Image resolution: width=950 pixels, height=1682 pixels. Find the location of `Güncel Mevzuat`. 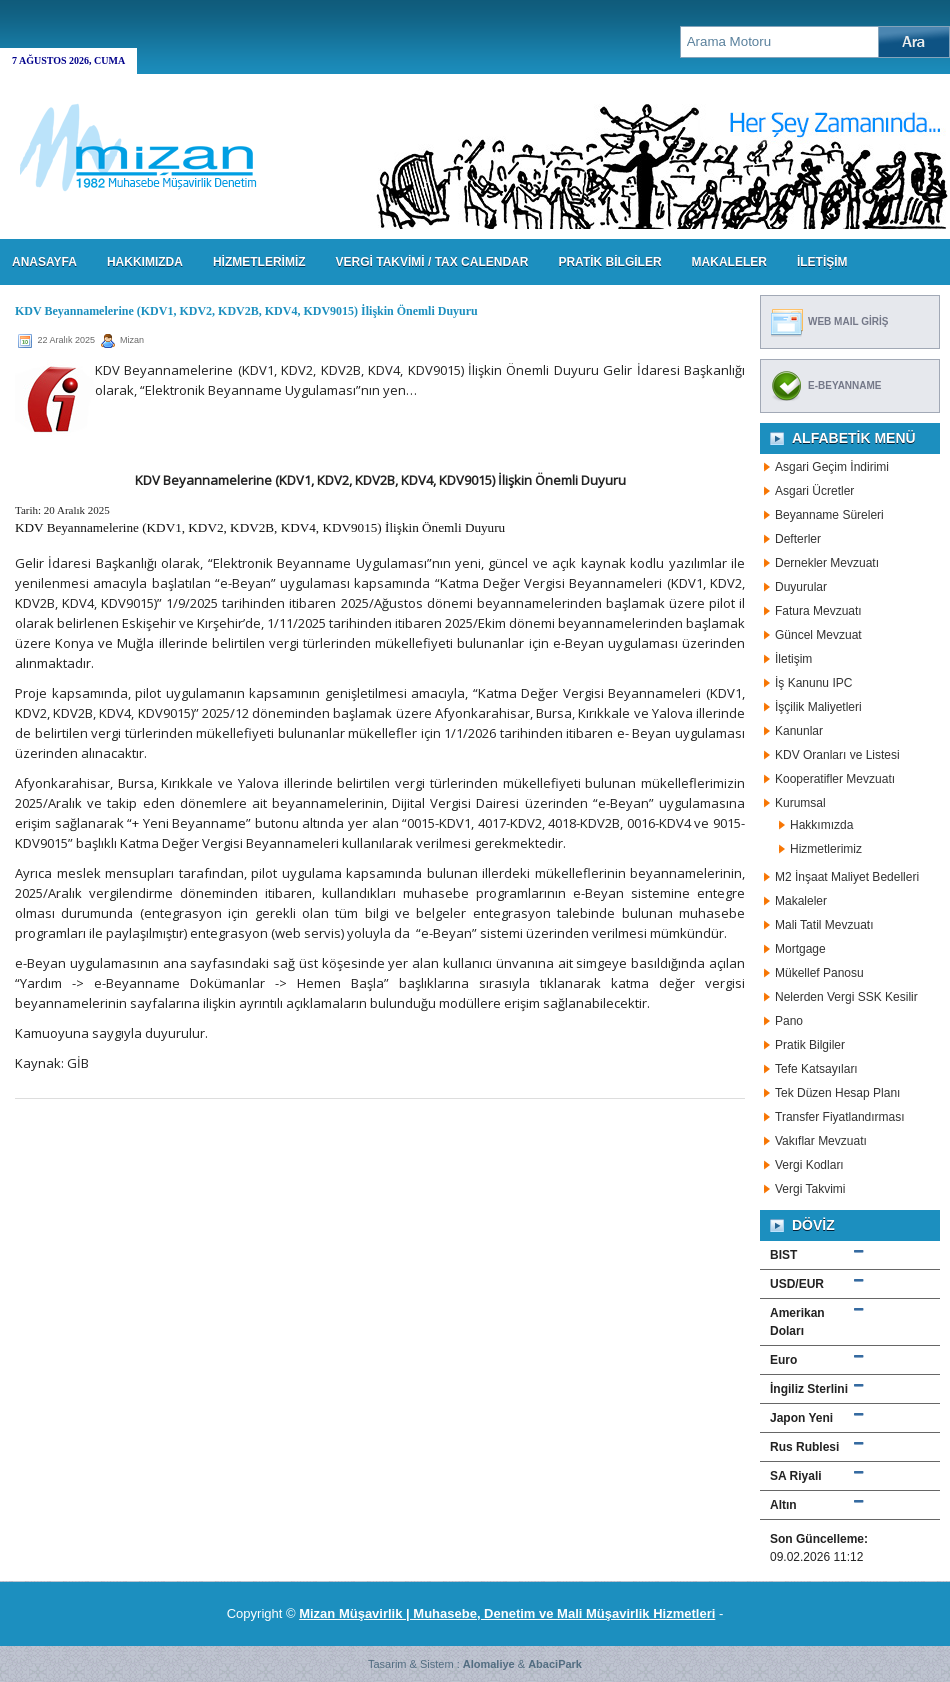

Güncel Mevzuat is located at coordinates (818, 635).